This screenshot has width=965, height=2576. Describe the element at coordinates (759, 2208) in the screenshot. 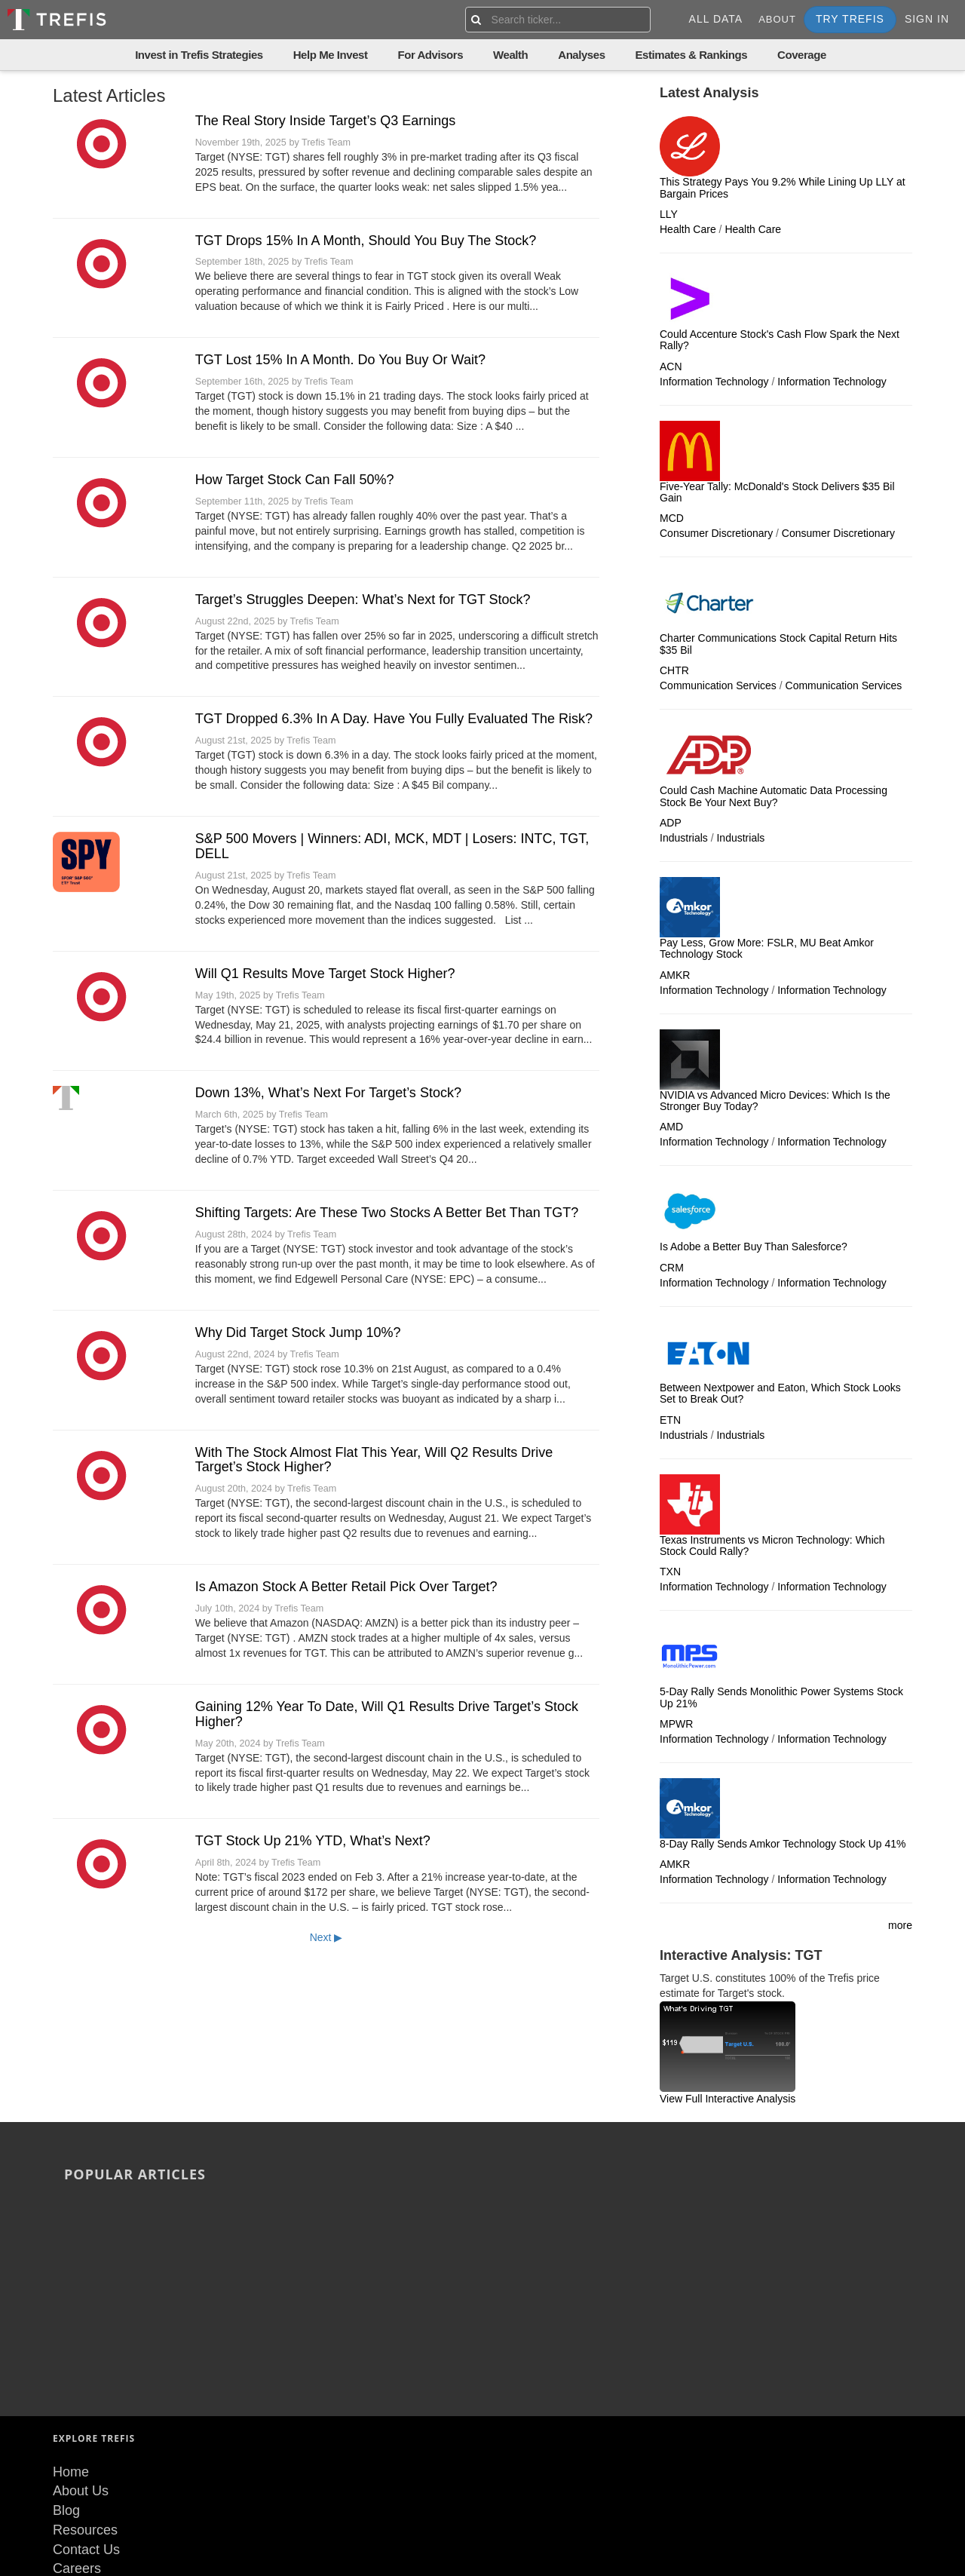

I see `Stocks Trading At 52-Week Low` at that location.